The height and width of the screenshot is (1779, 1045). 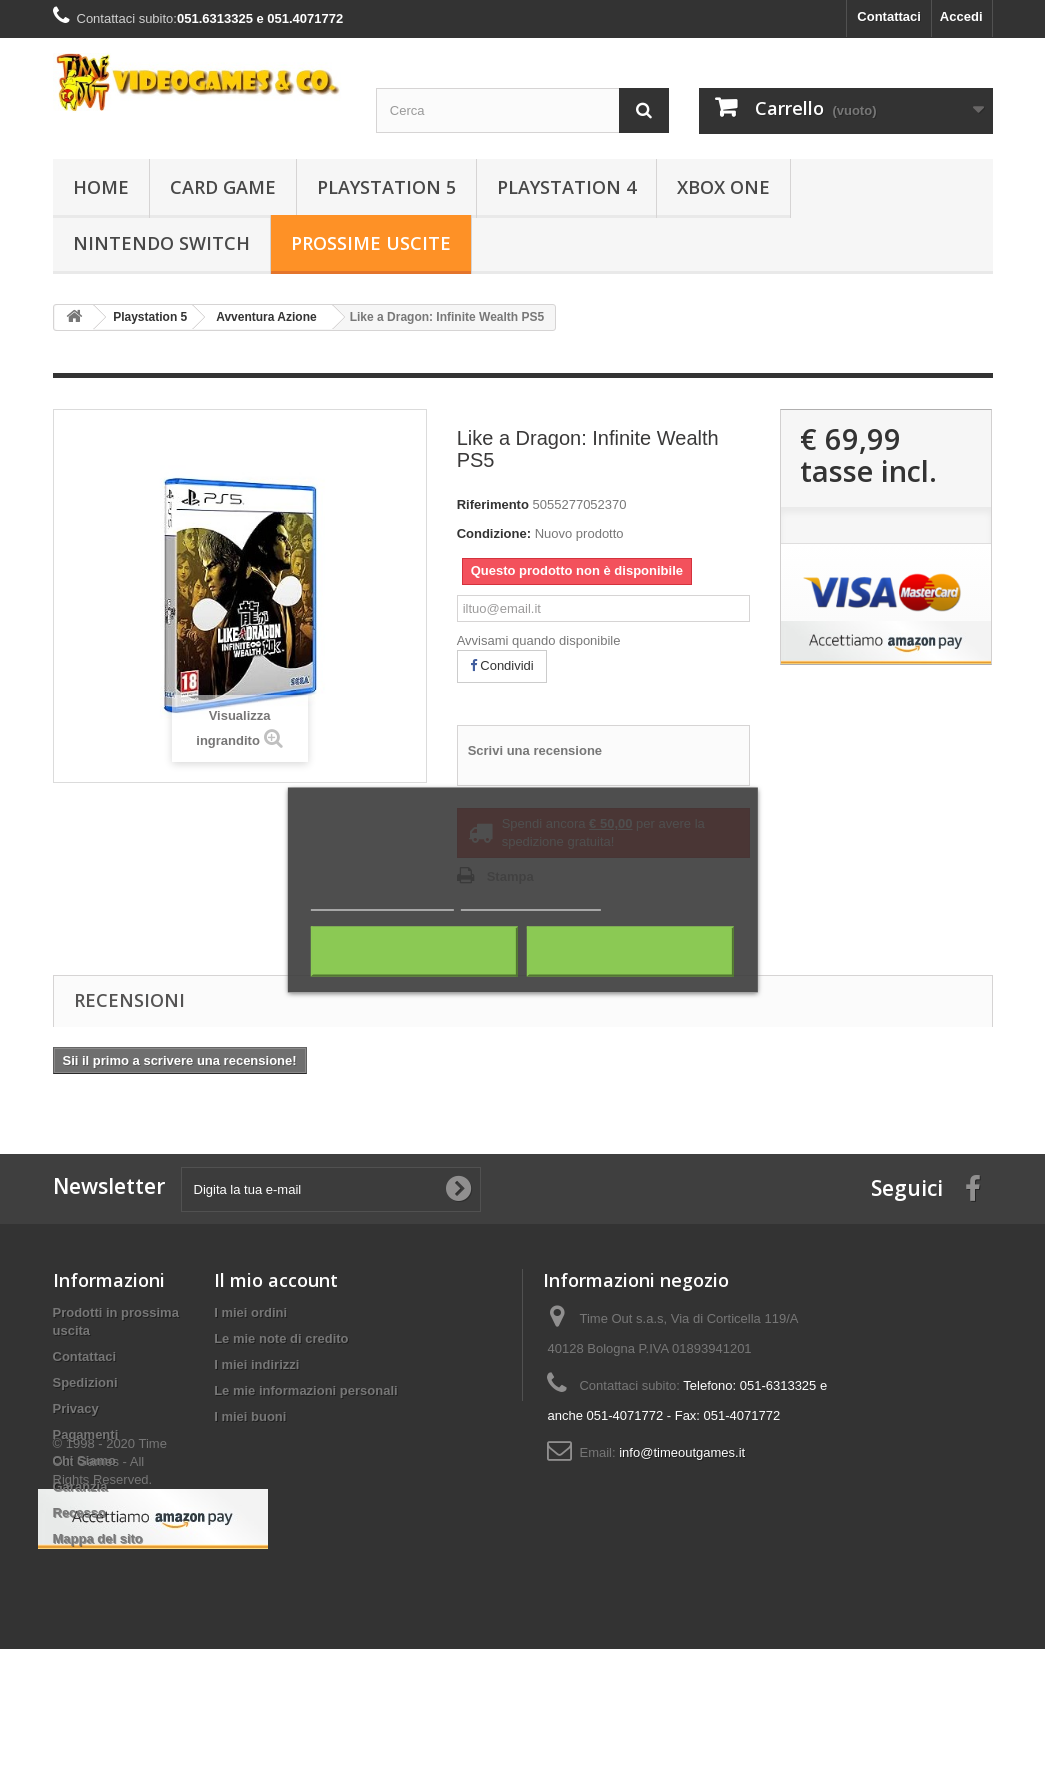 What do you see at coordinates (98, 1538) in the screenshot?
I see `Mappa del sito` at bounding box center [98, 1538].